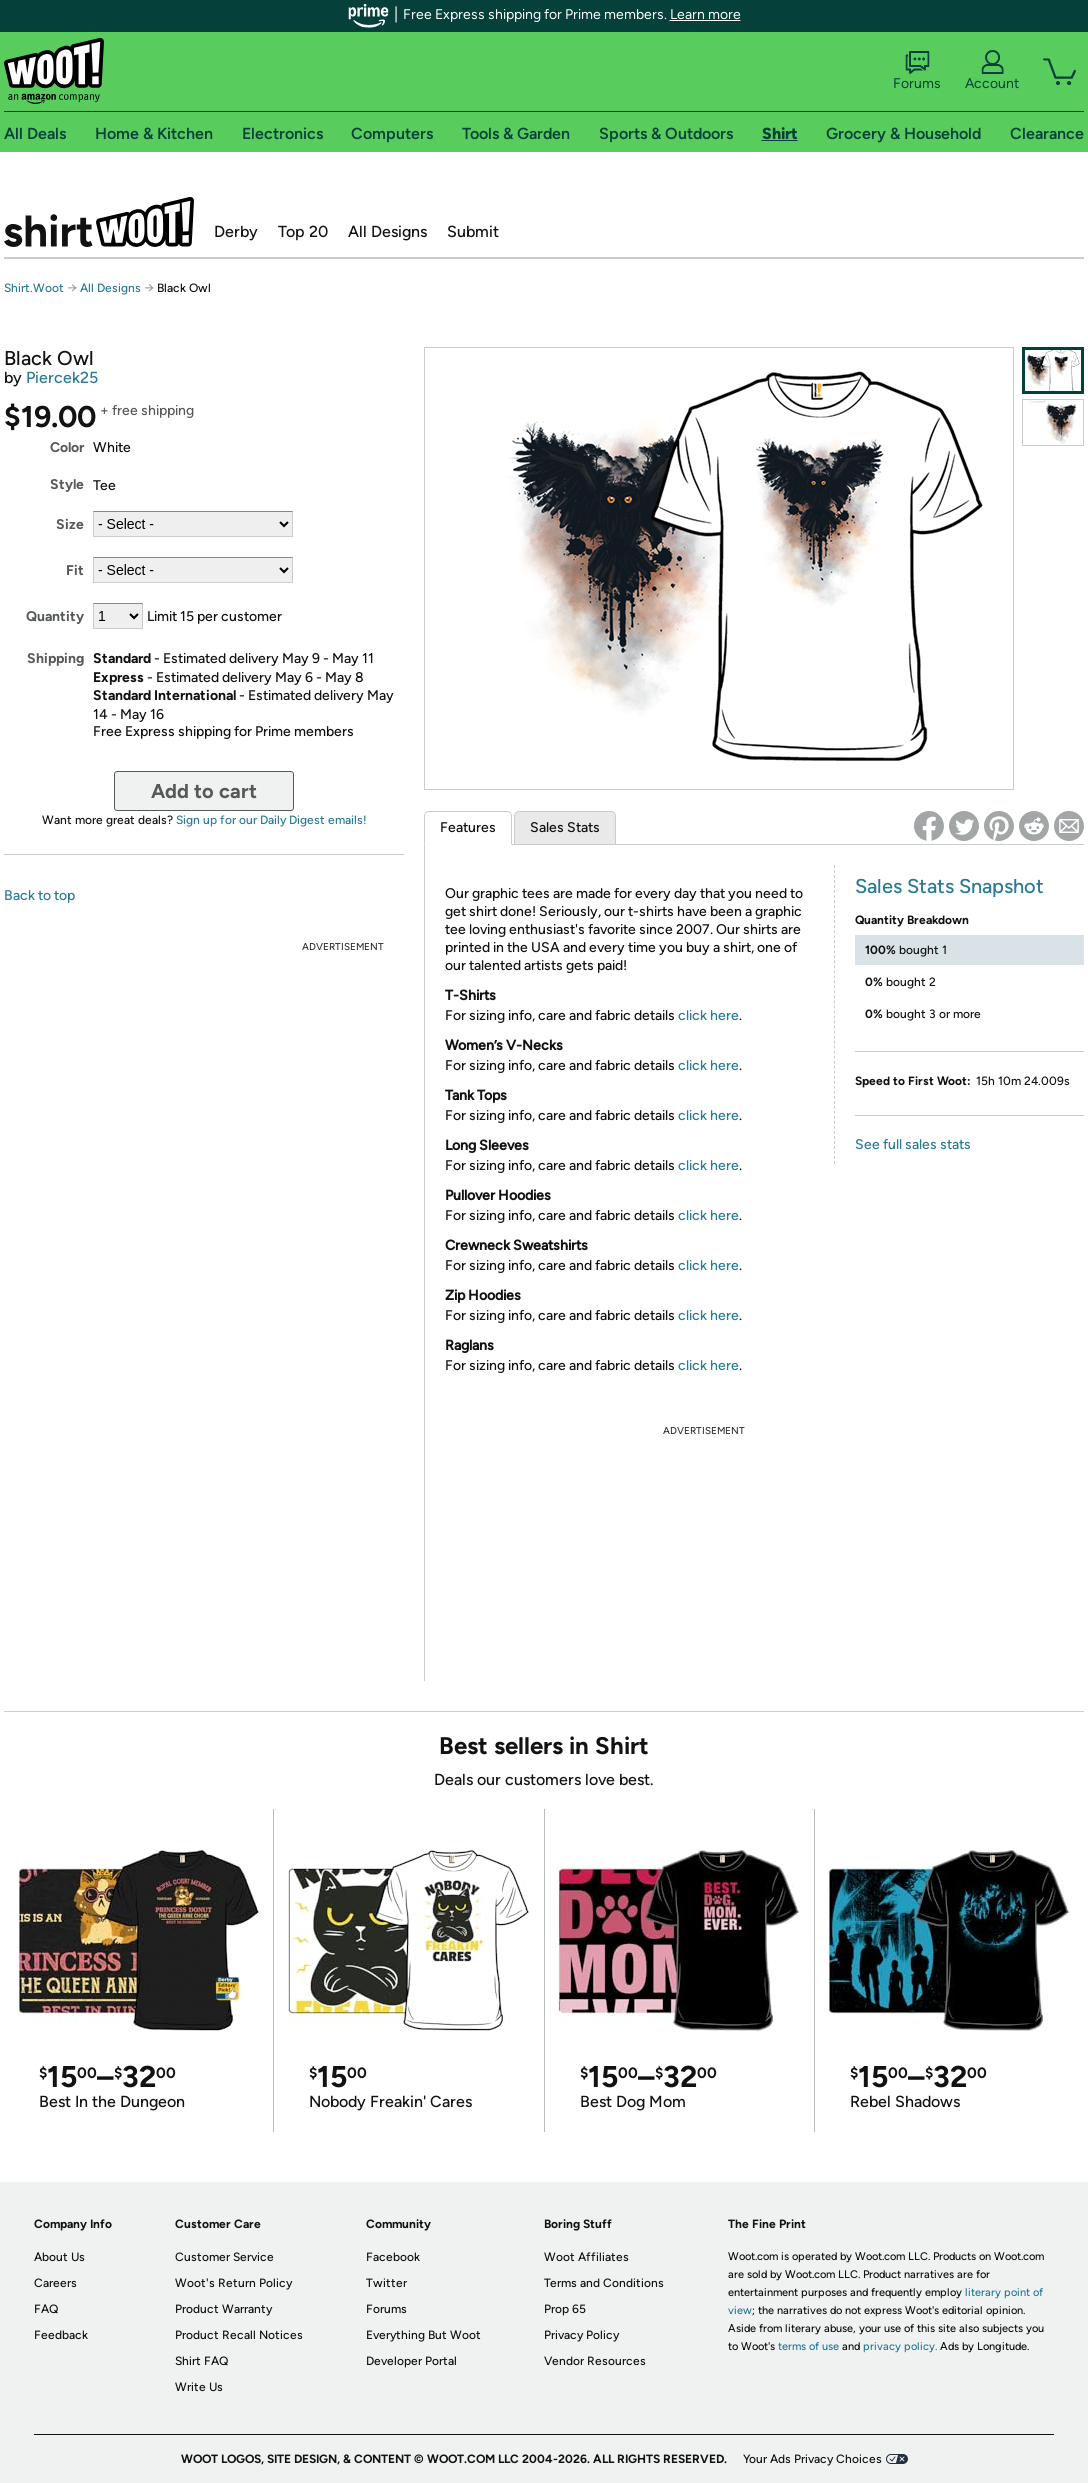  What do you see at coordinates (55, 616) in the screenshot?
I see `Quantity` at bounding box center [55, 616].